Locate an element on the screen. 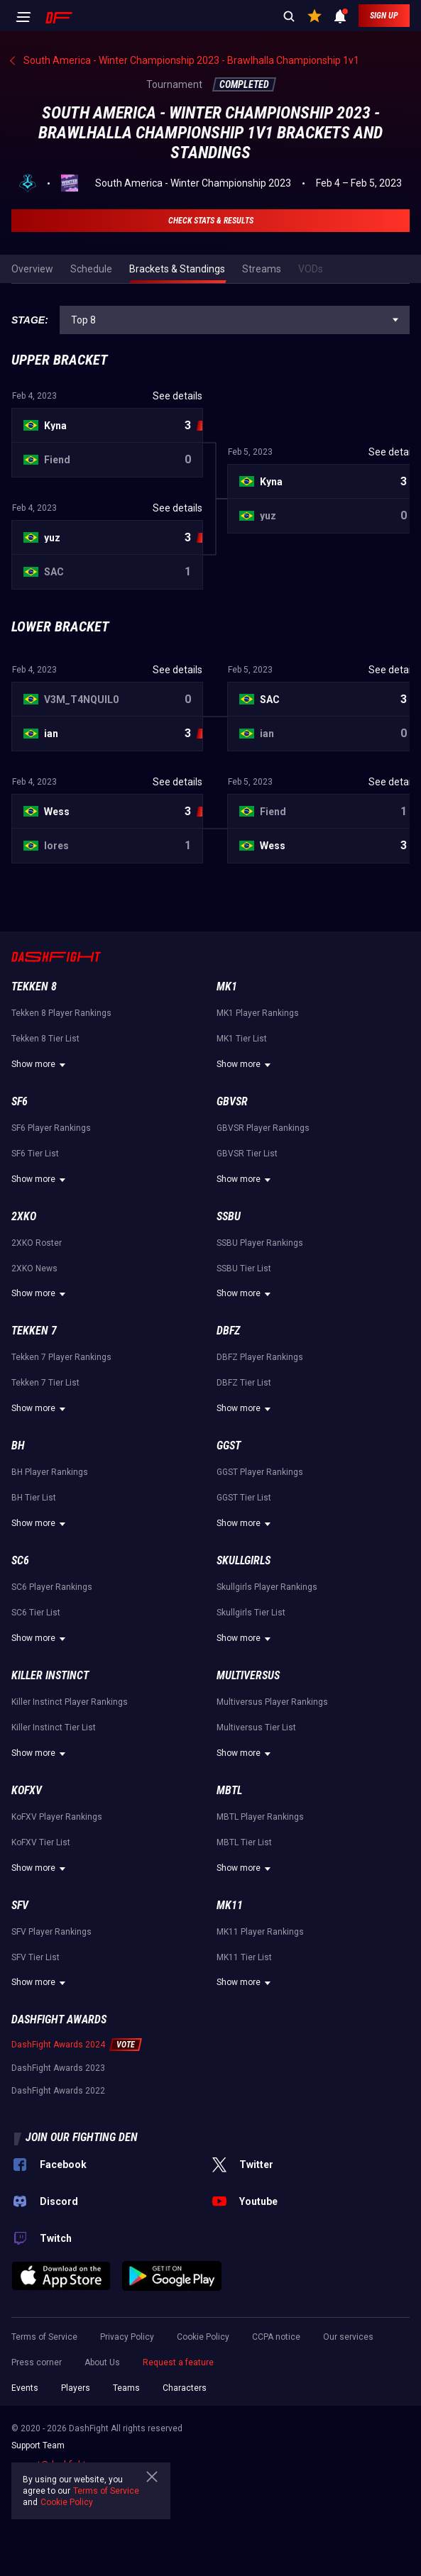 Image resolution: width=421 pixels, height=2576 pixels. Cookie Policy is located at coordinates (203, 2337).